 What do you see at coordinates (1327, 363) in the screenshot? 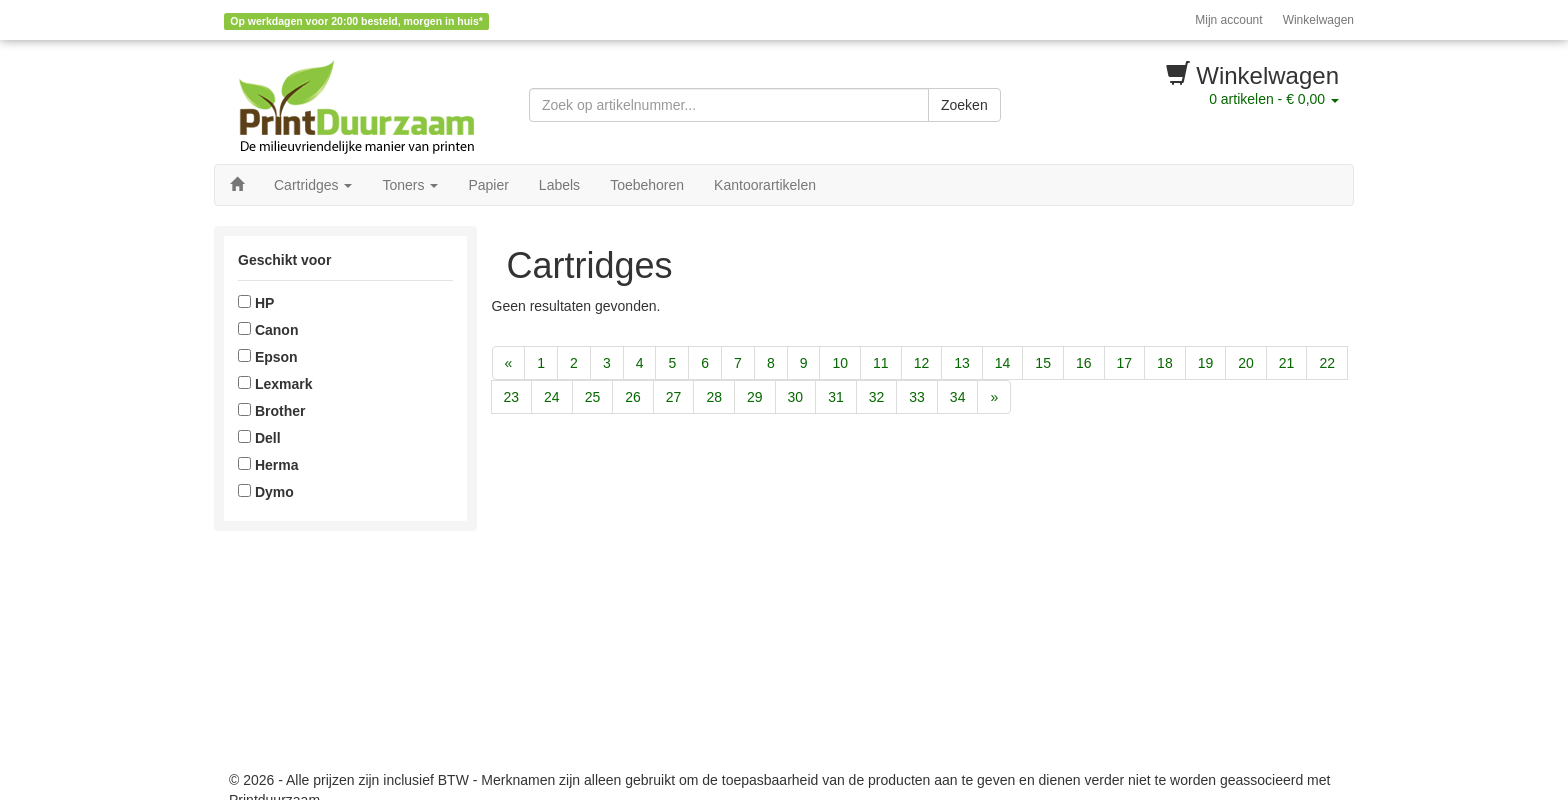
I see `22` at bounding box center [1327, 363].